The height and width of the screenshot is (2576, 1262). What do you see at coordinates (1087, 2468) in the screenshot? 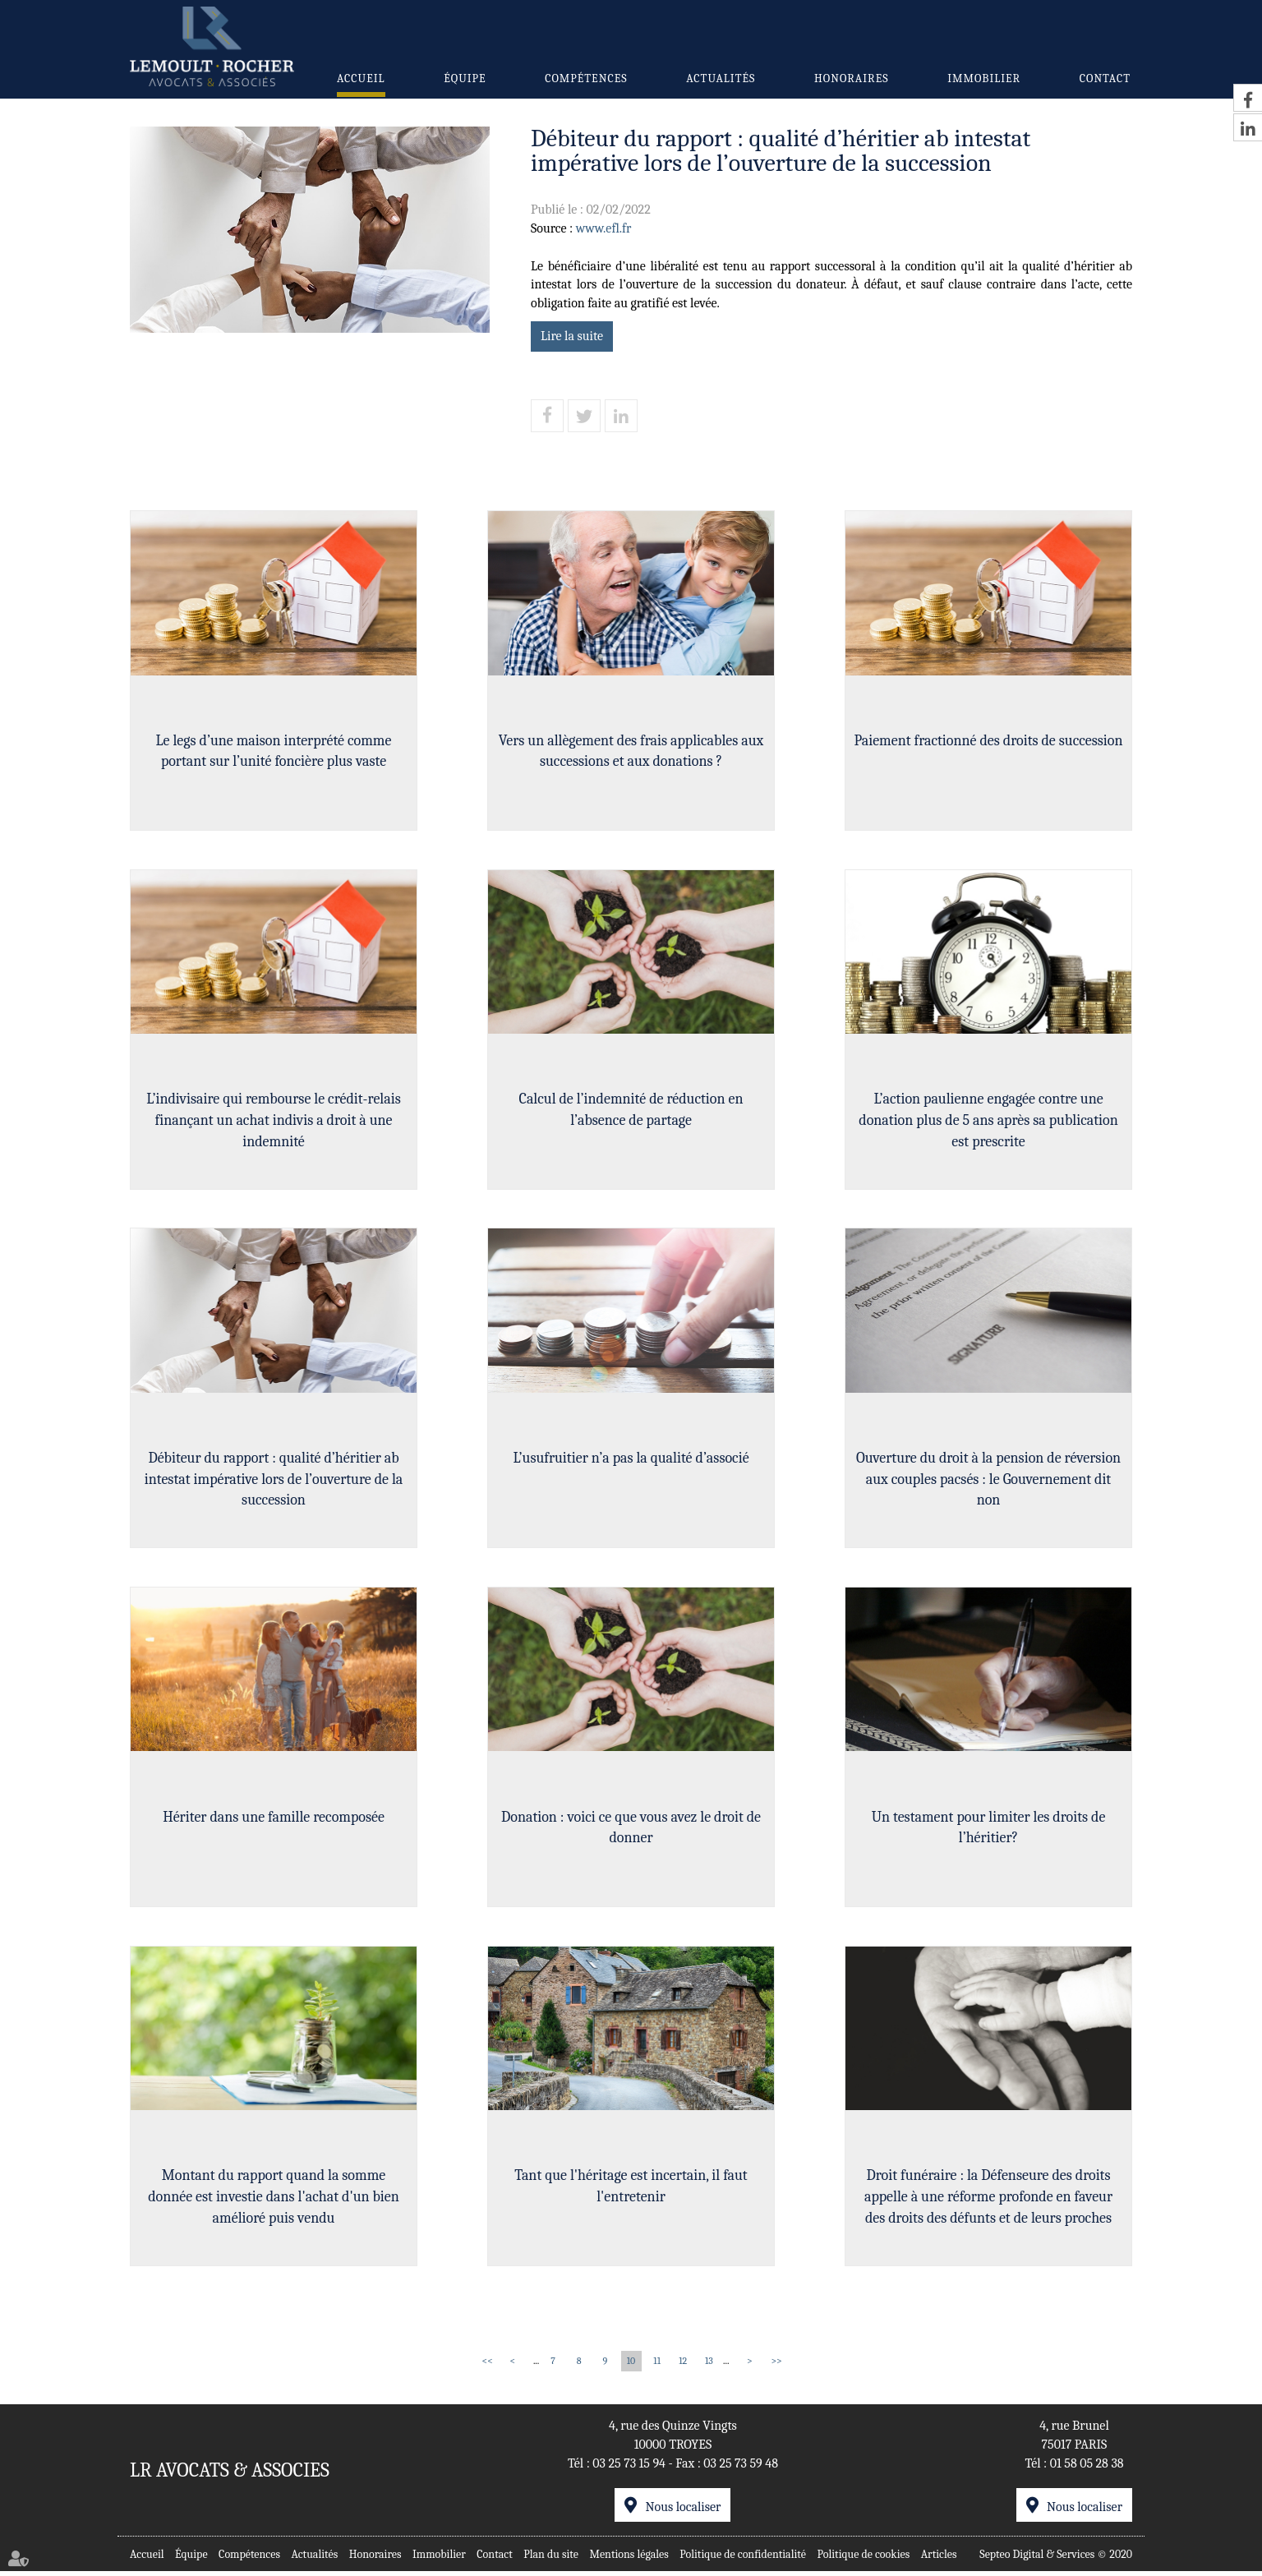
I see `01 58 05 28 38` at bounding box center [1087, 2468].